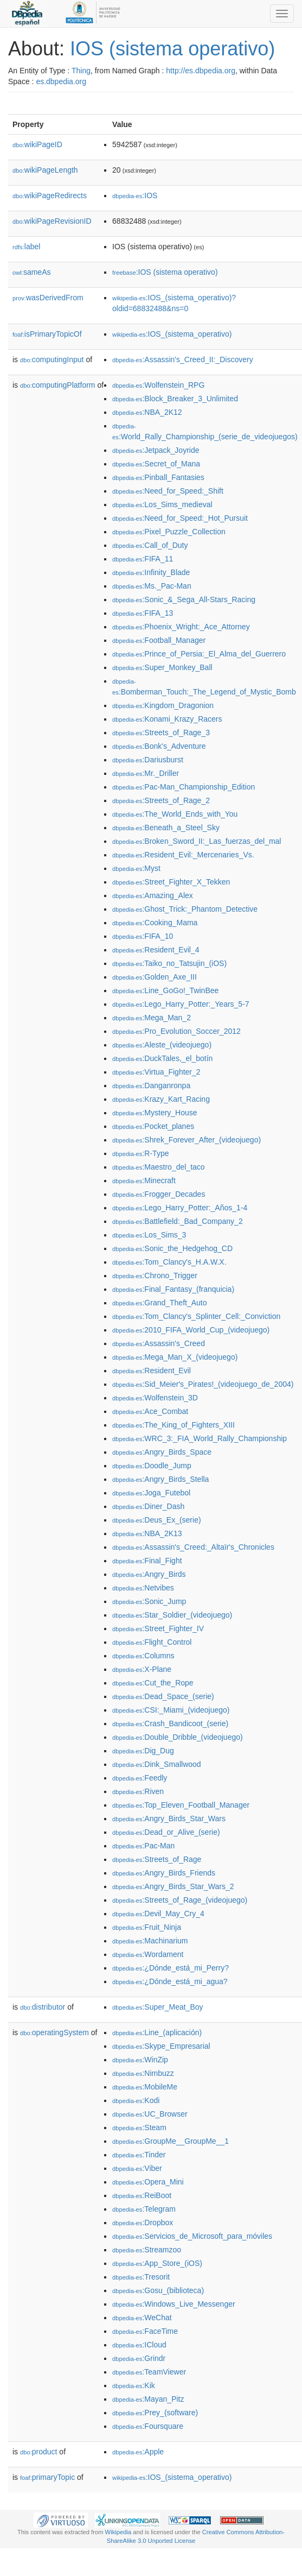  I want to click on :Lego_Harry_Potter:_Years_5-7, so click(180, 1004).